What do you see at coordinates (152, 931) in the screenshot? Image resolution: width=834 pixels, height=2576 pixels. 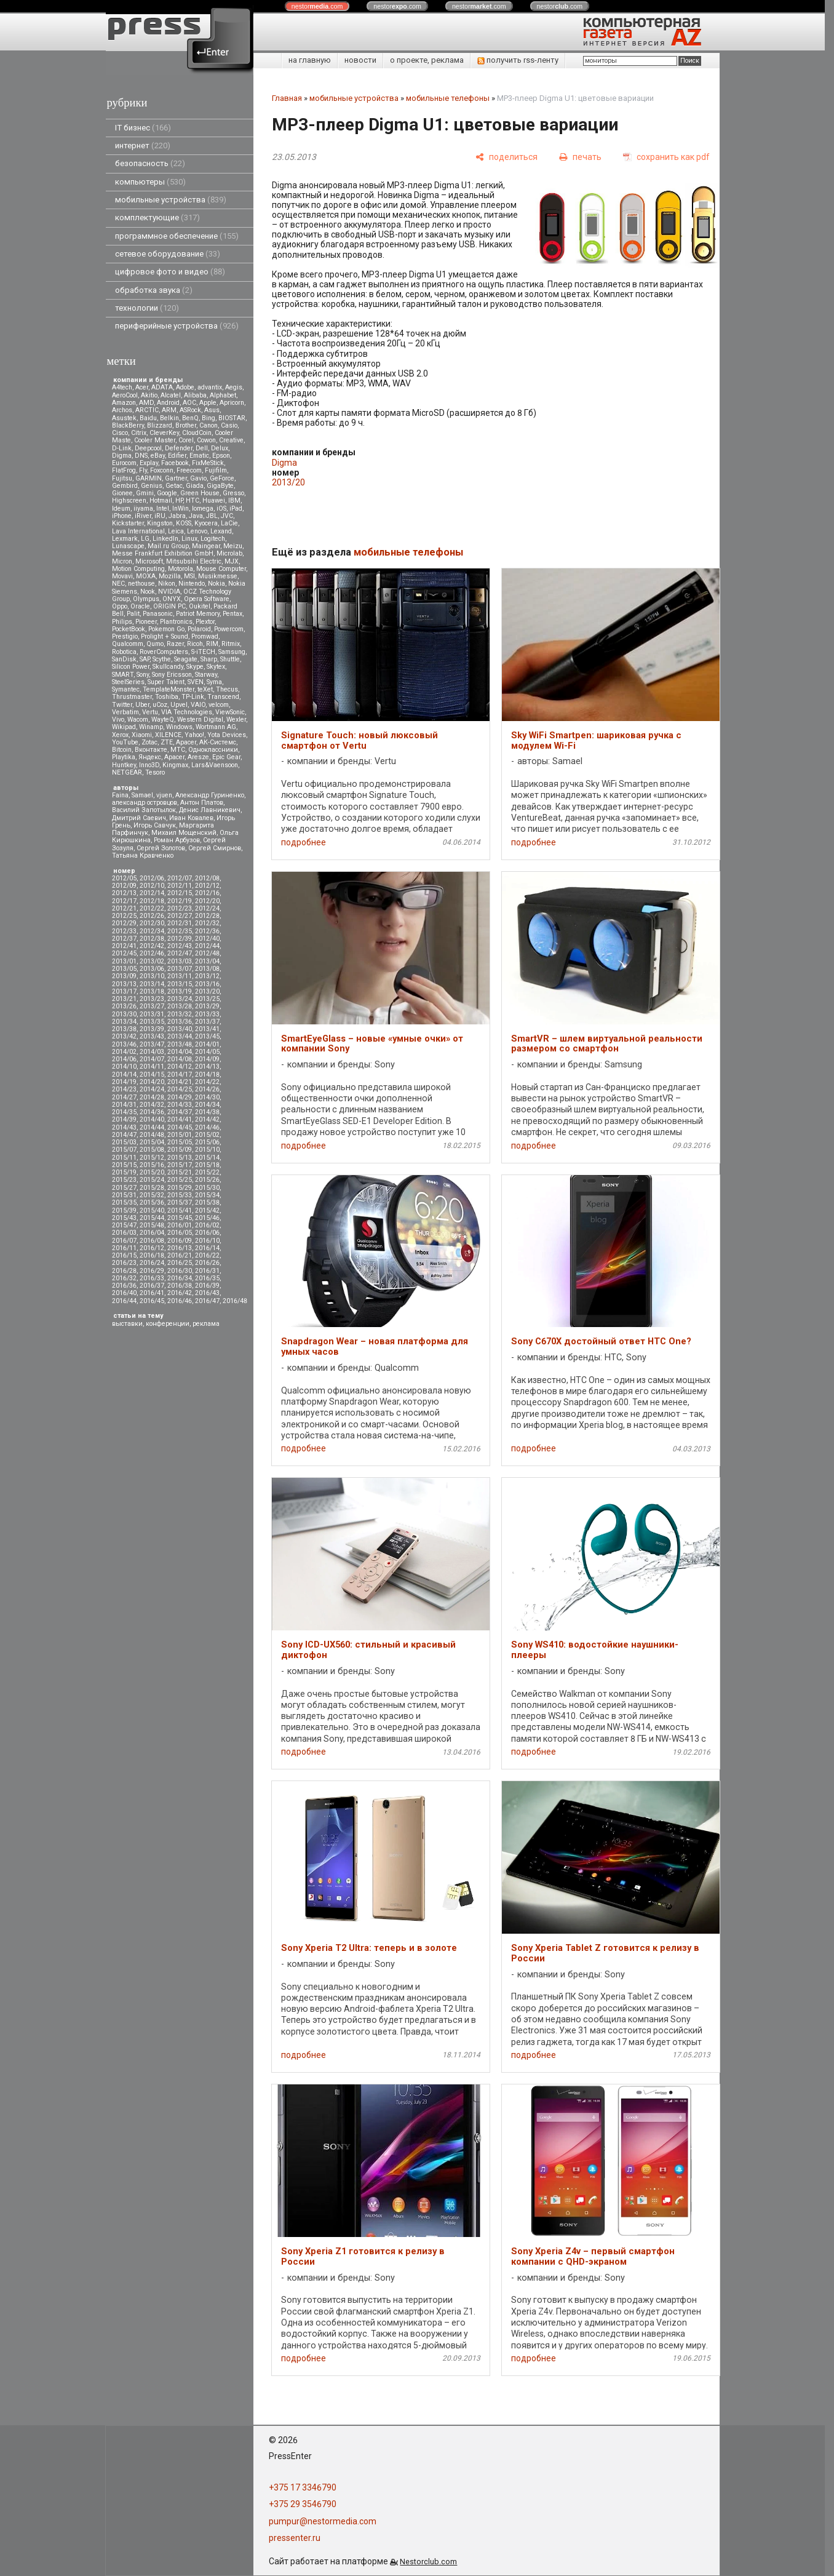 I see `2012/34` at bounding box center [152, 931].